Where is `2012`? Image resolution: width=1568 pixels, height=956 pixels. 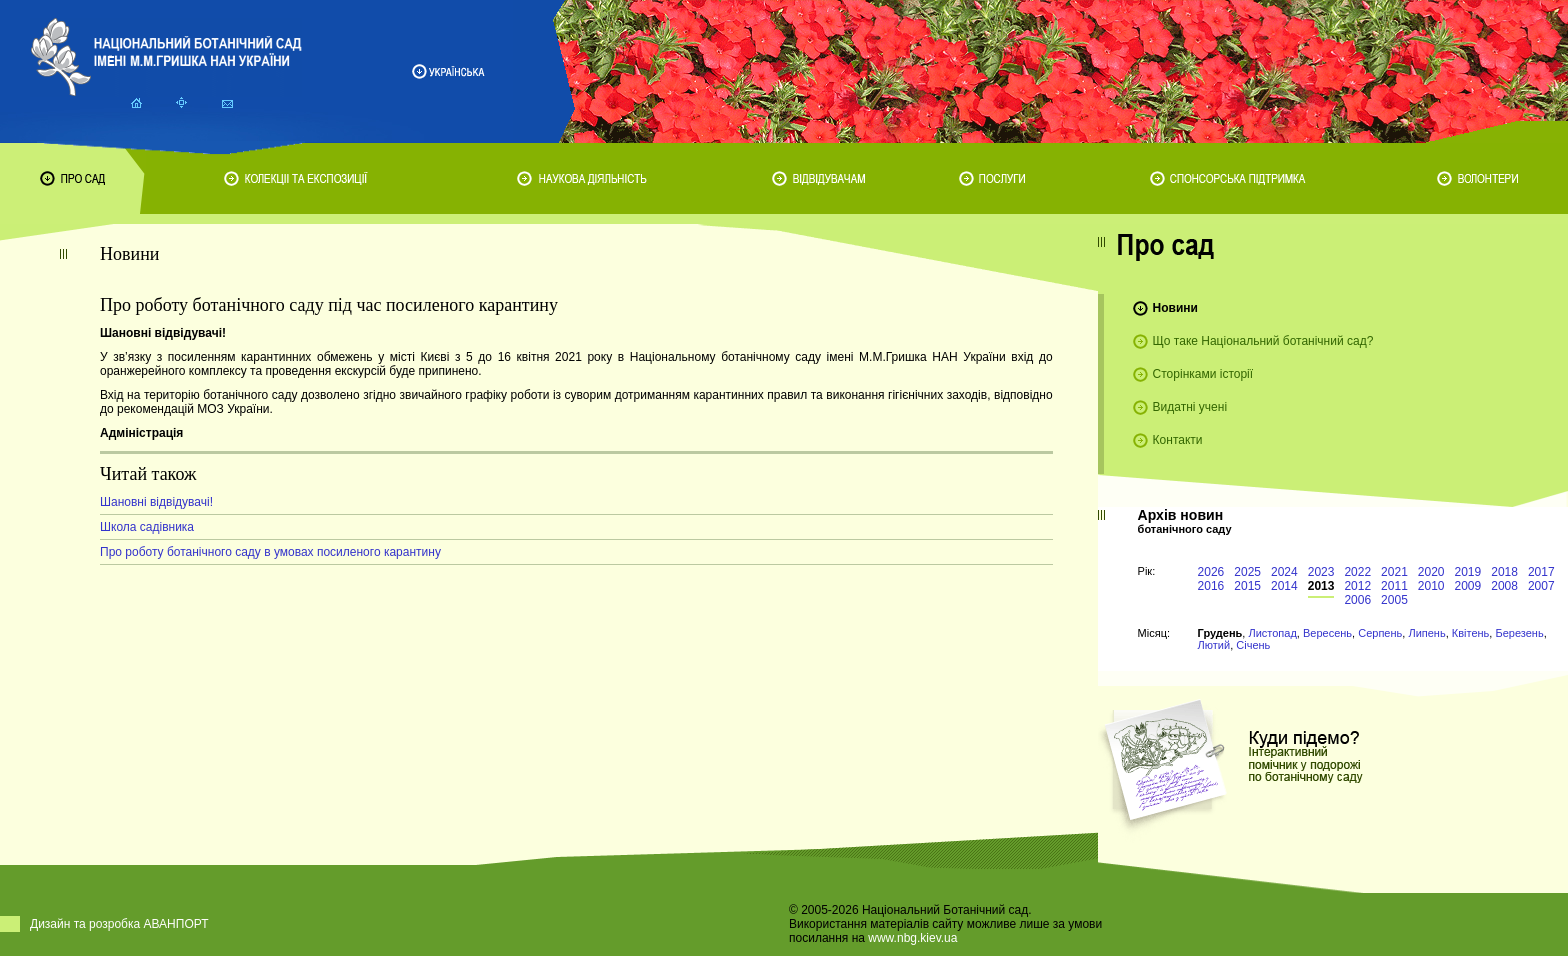 2012 is located at coordinates (1357, 586).